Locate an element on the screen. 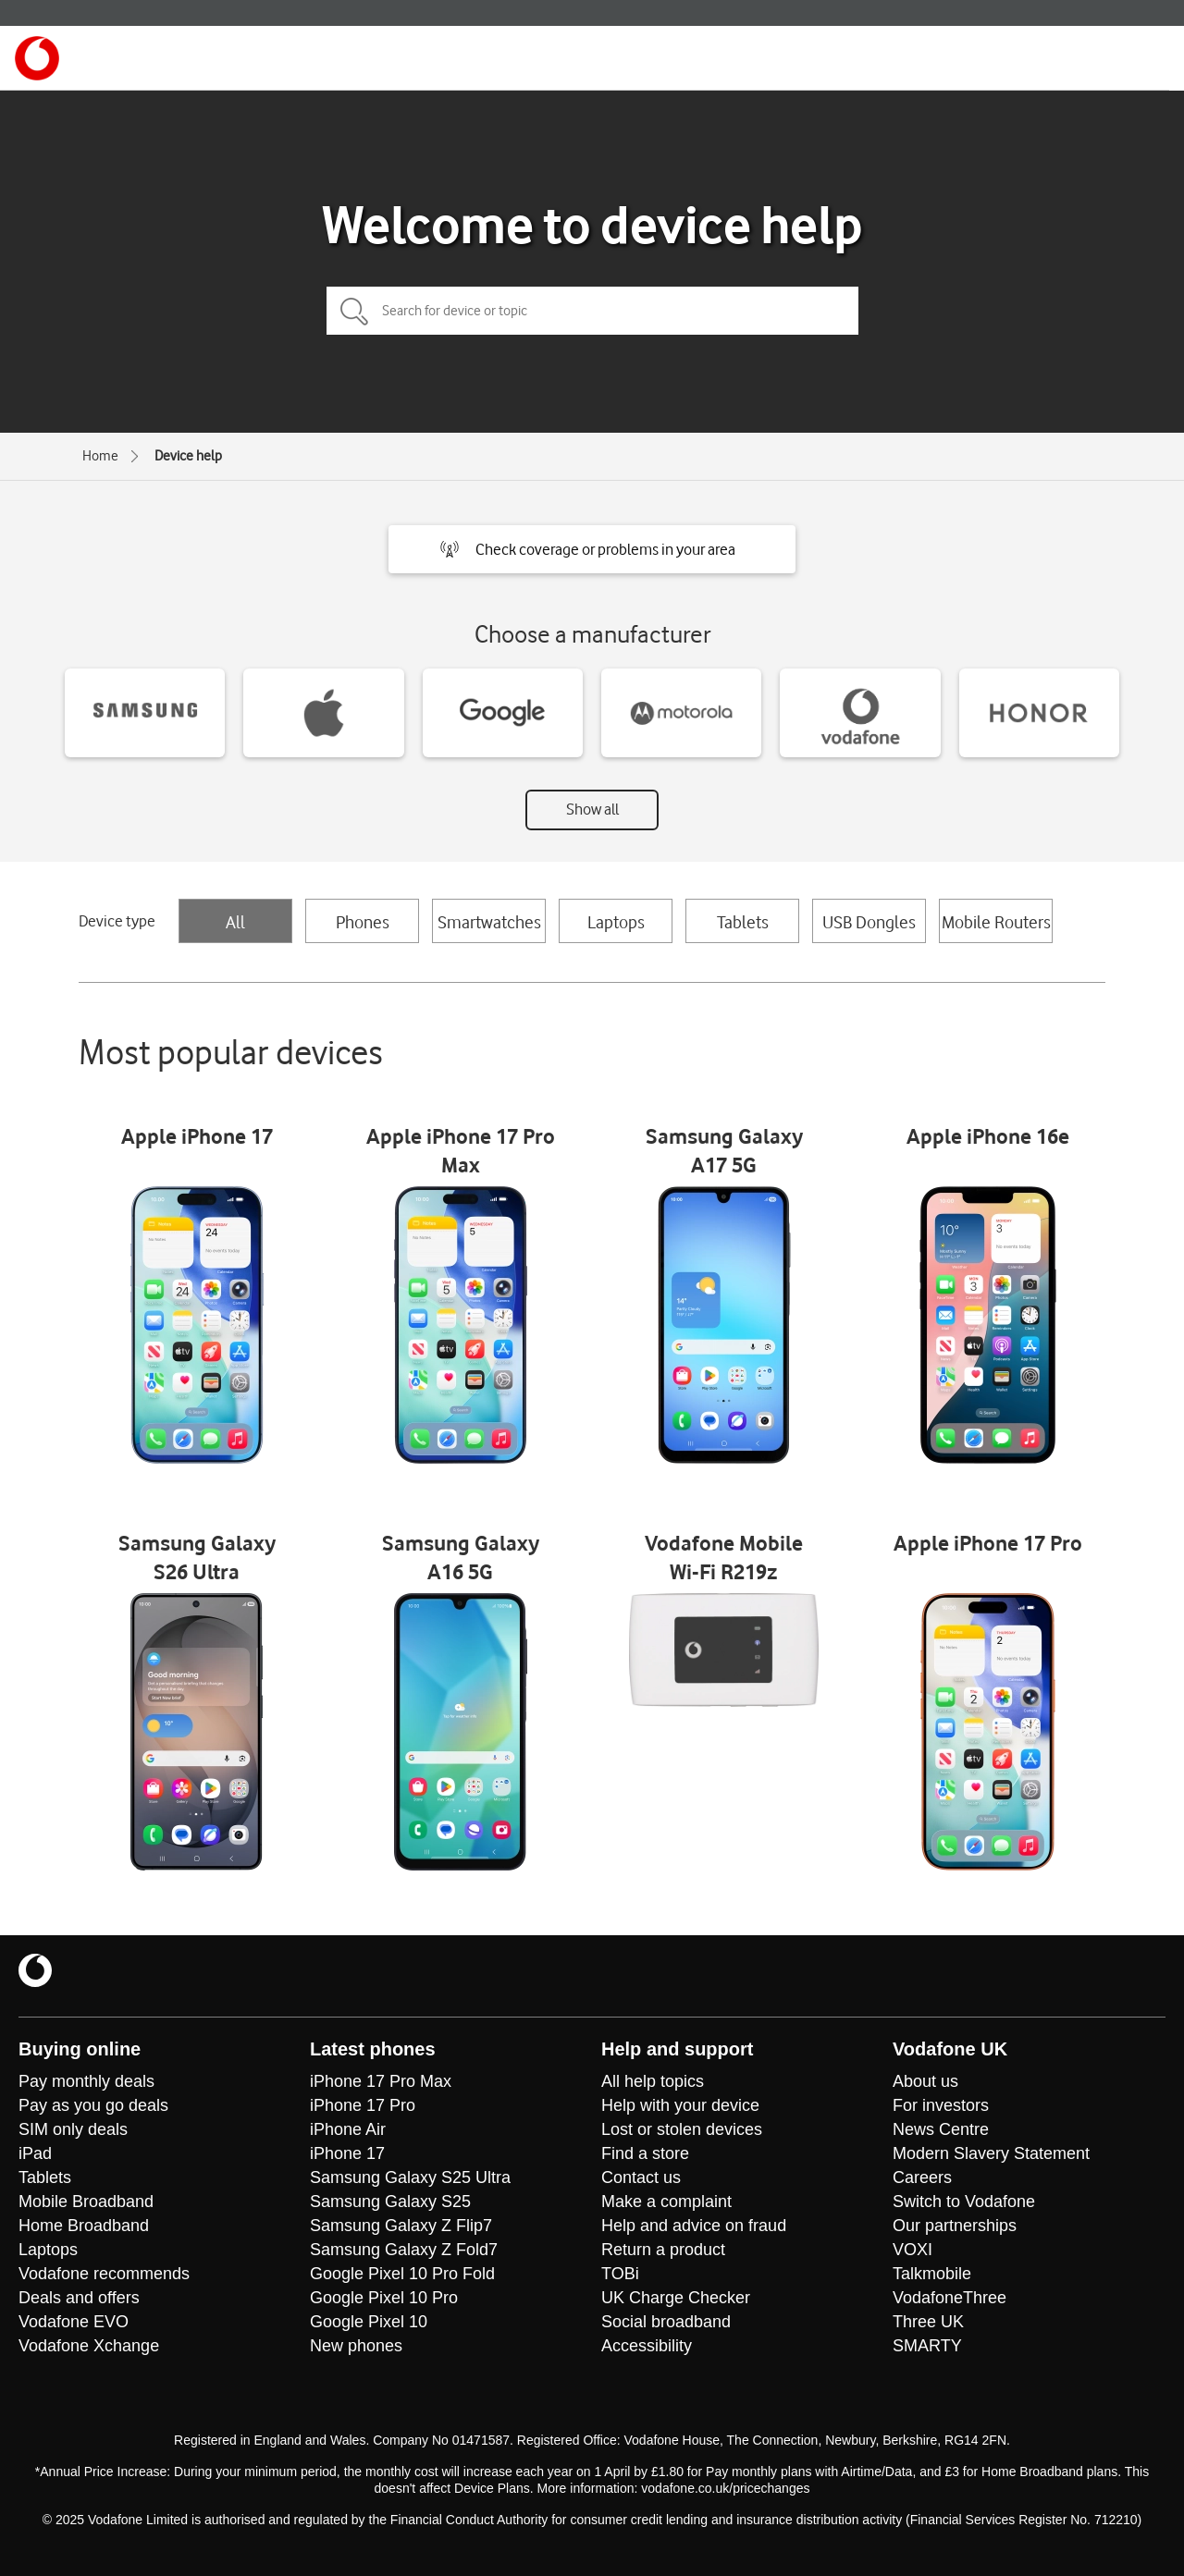 This screenshot has height=2576, width=1184. Find a store is located at coordinates (645, 2153).